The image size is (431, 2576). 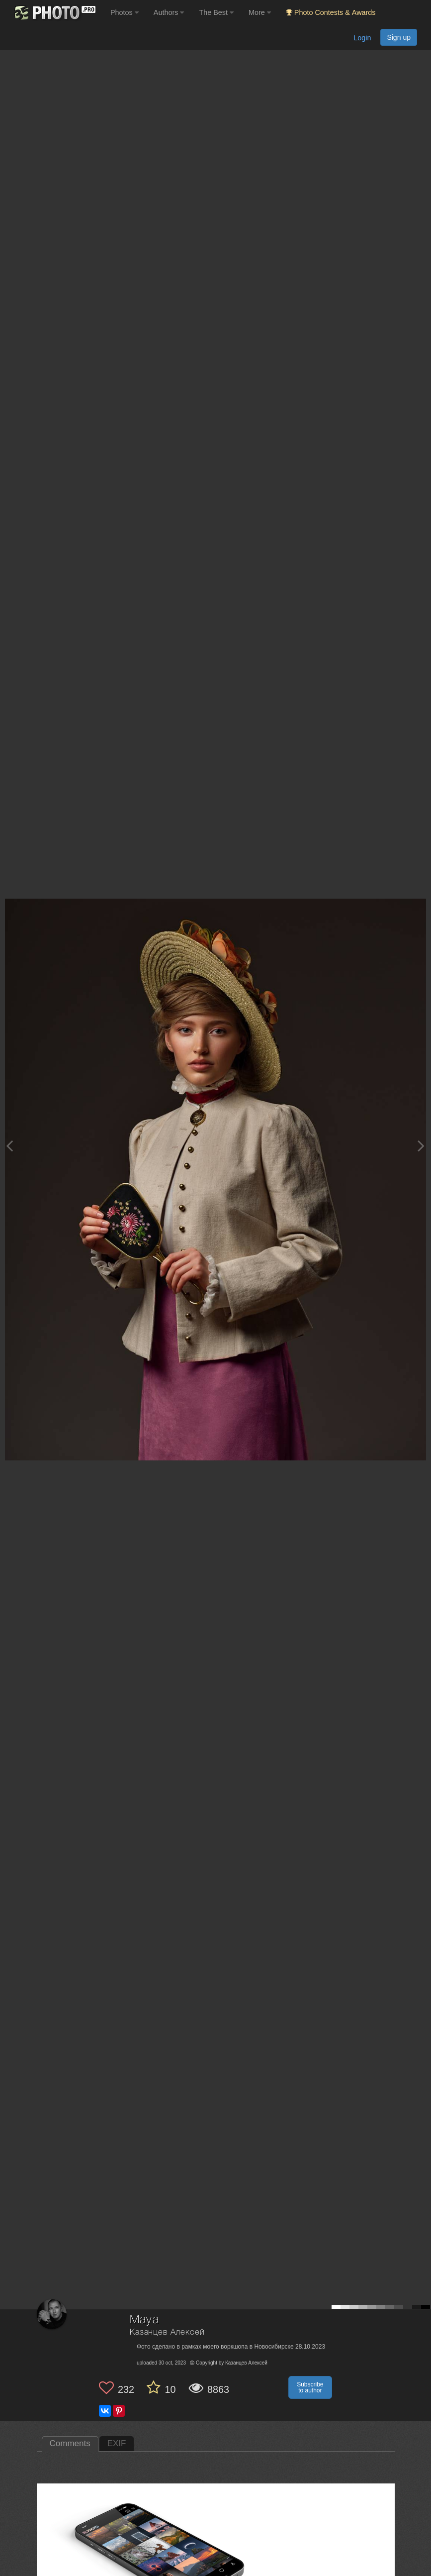 What do you see at coordinates (124, 12) in the screenshot?
I see `Photos [button]` at bounding box center [124, 12].